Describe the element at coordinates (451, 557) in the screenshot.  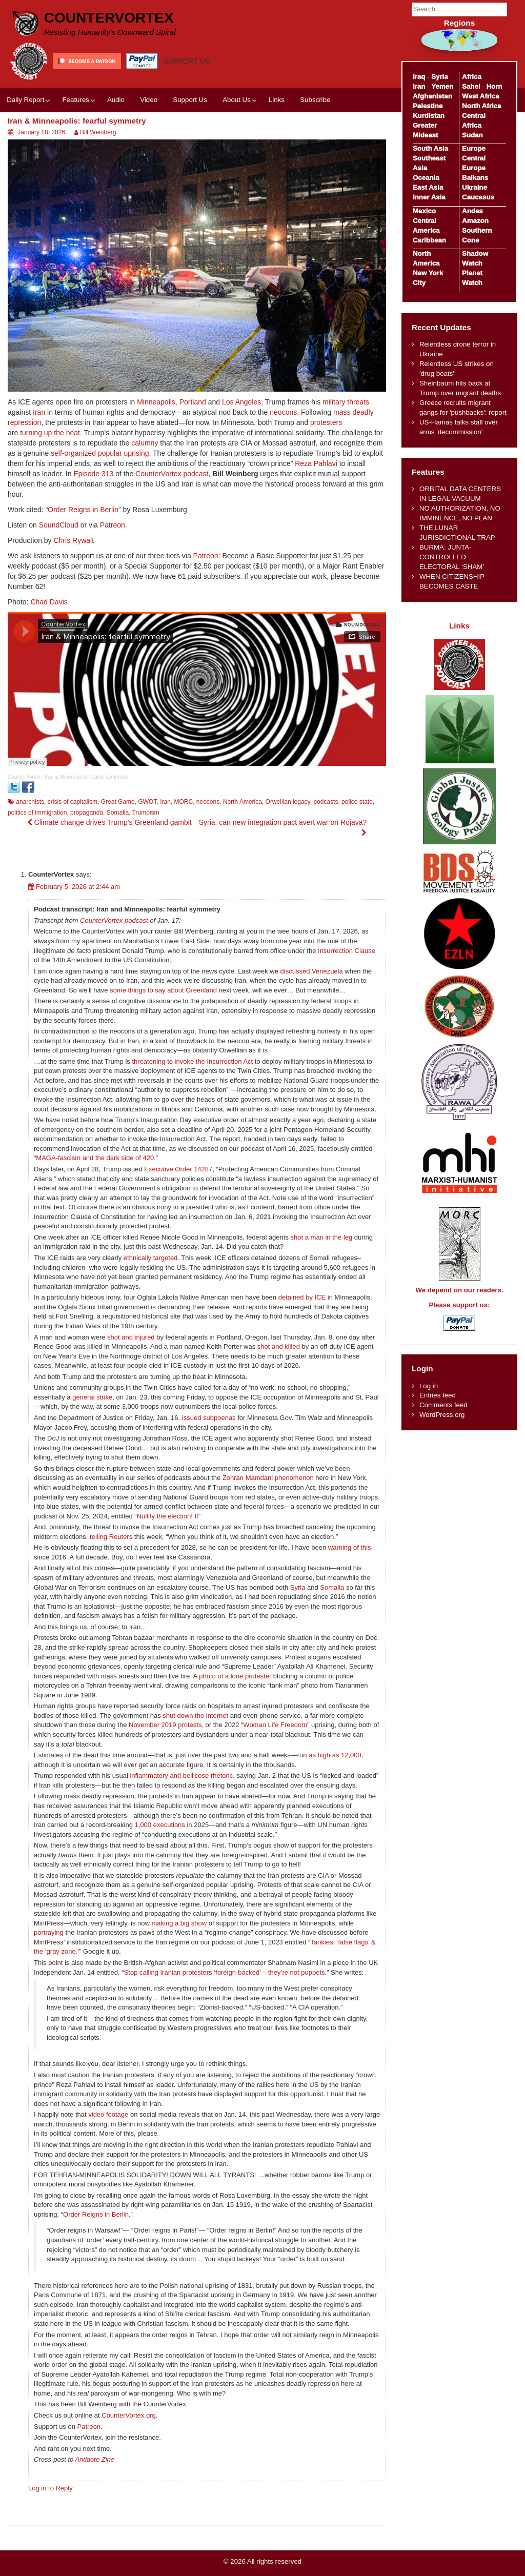
I see `BURMA: JUNTA-CONTROLLED ELECTORAL ‘SHAM’` at that location.